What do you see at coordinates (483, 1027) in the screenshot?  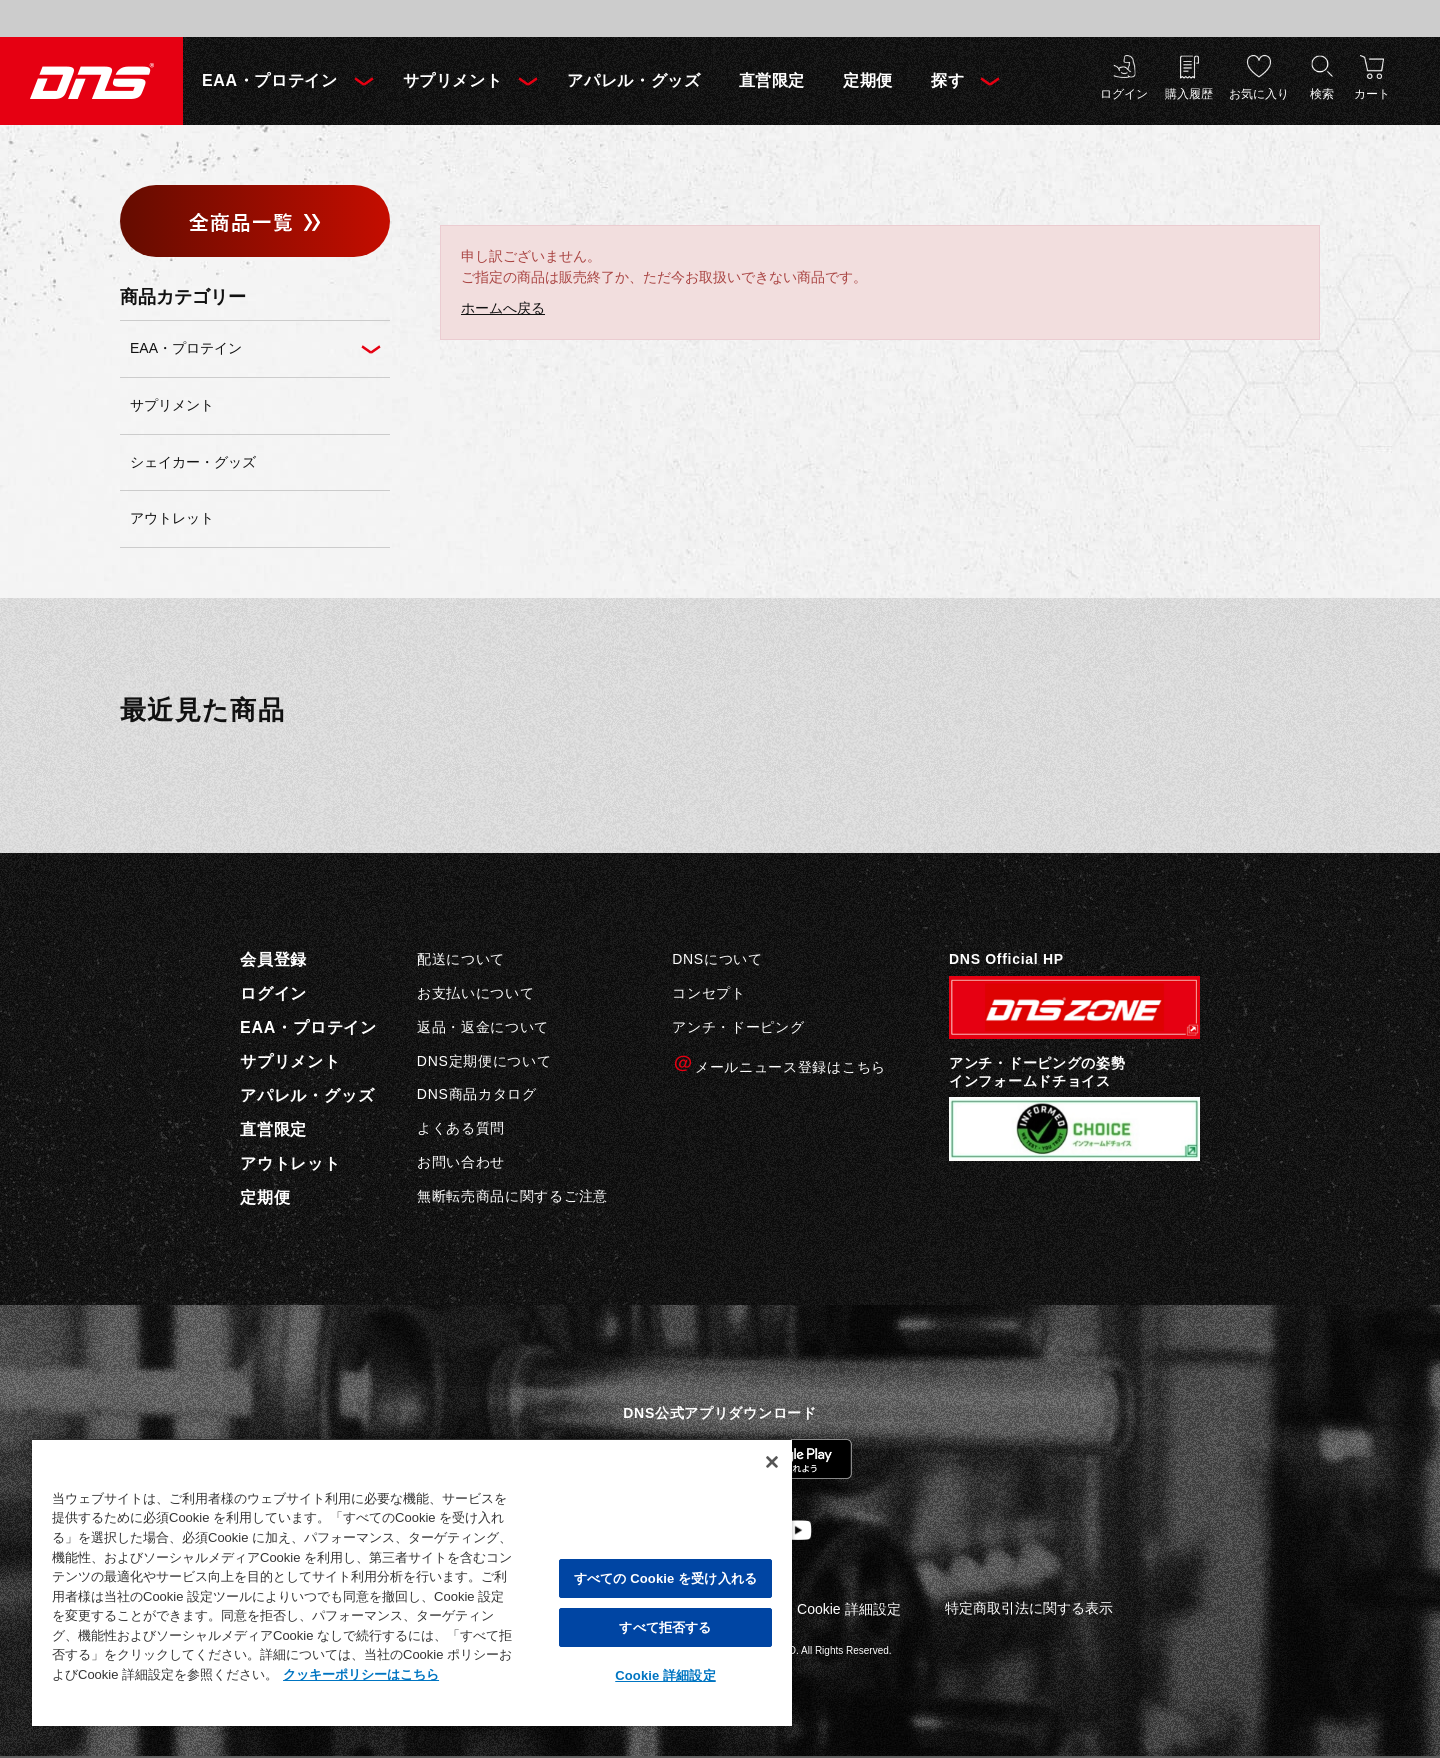 I see `返品・返金について` at bounding box center [483, 1027].